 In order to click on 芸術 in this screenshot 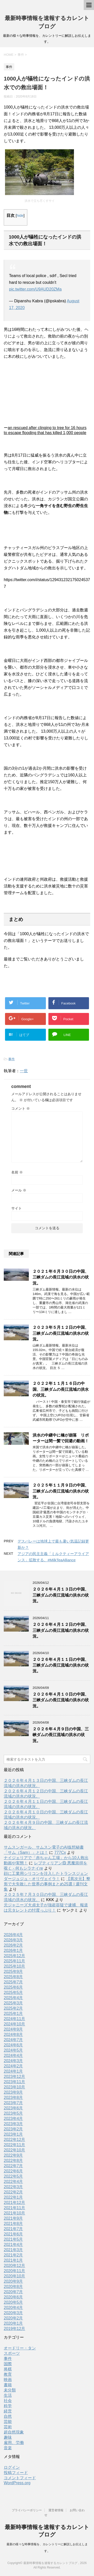, I will do `click(8, 2427)`.